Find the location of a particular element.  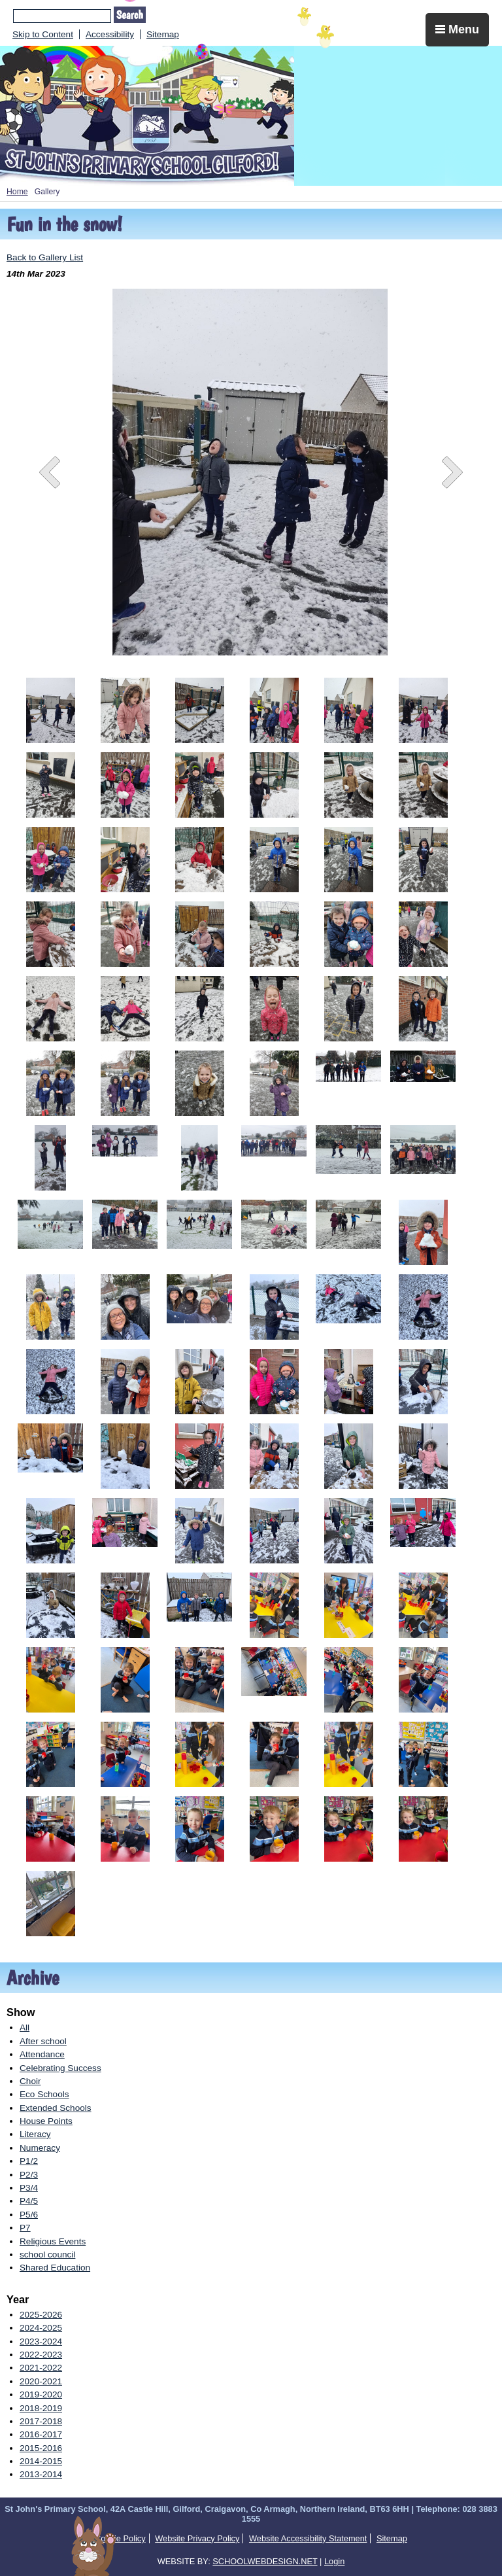

school council is located at coordinates (47, 2254).